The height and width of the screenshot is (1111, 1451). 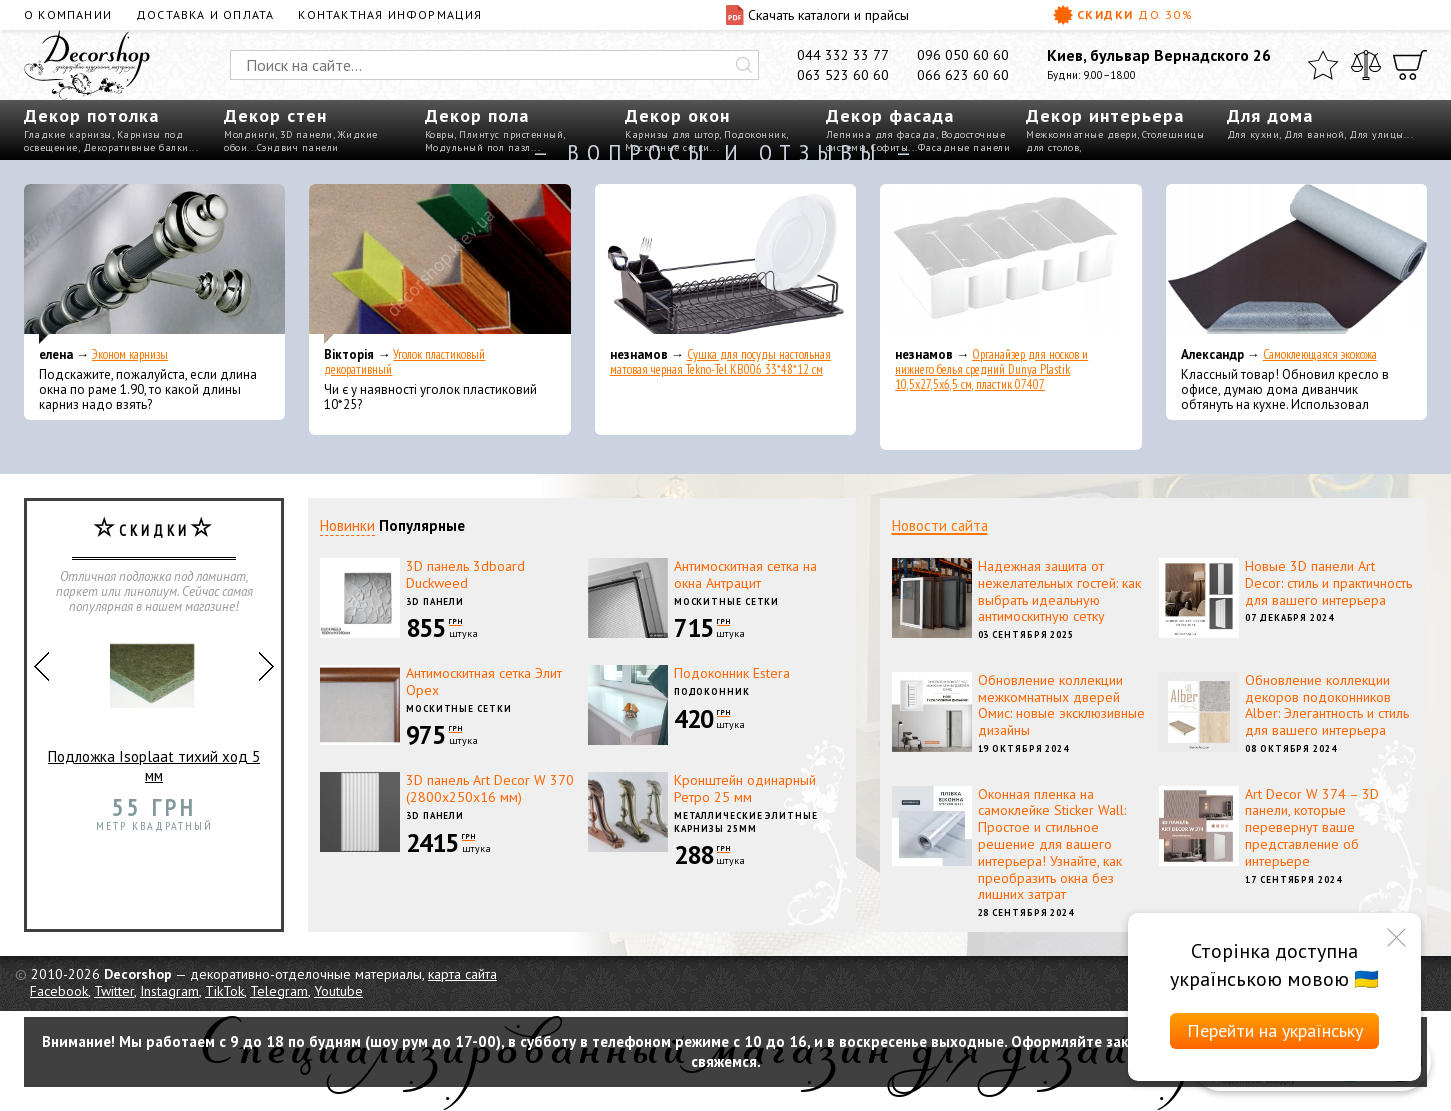 I want to click on Обновление коллекции межкомнатных дверей Омис: новые эксклюзивные дизайны, so click(x=1061, y=705).